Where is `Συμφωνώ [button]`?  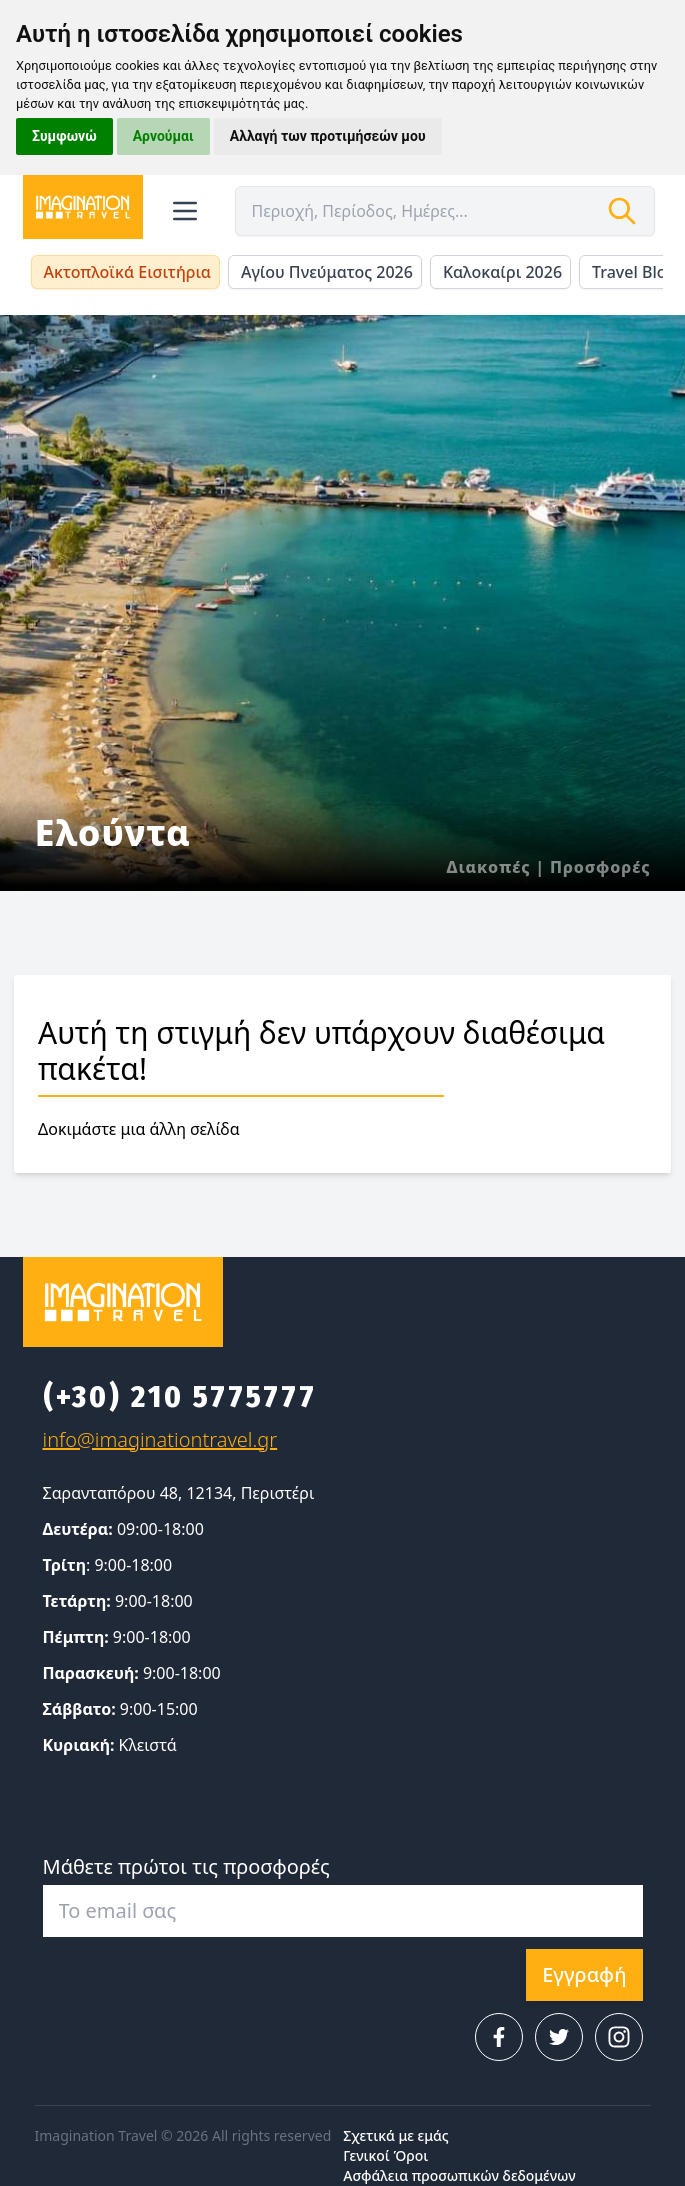 Συμφωνώ [button] is located at coordinates (64, 136).